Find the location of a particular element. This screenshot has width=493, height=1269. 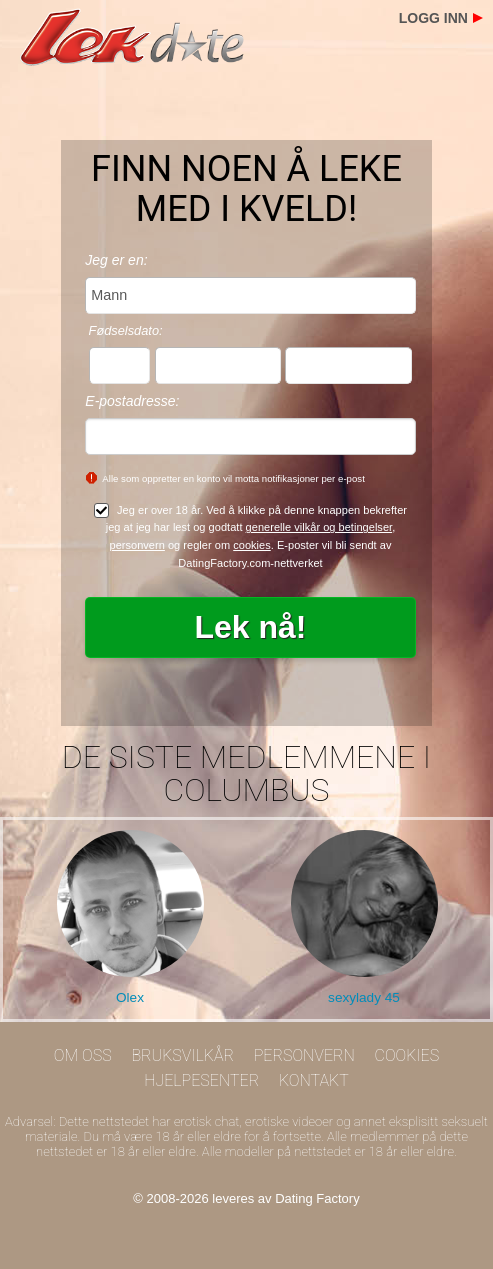

E-postadresse: is located at coordinates (132, 401).